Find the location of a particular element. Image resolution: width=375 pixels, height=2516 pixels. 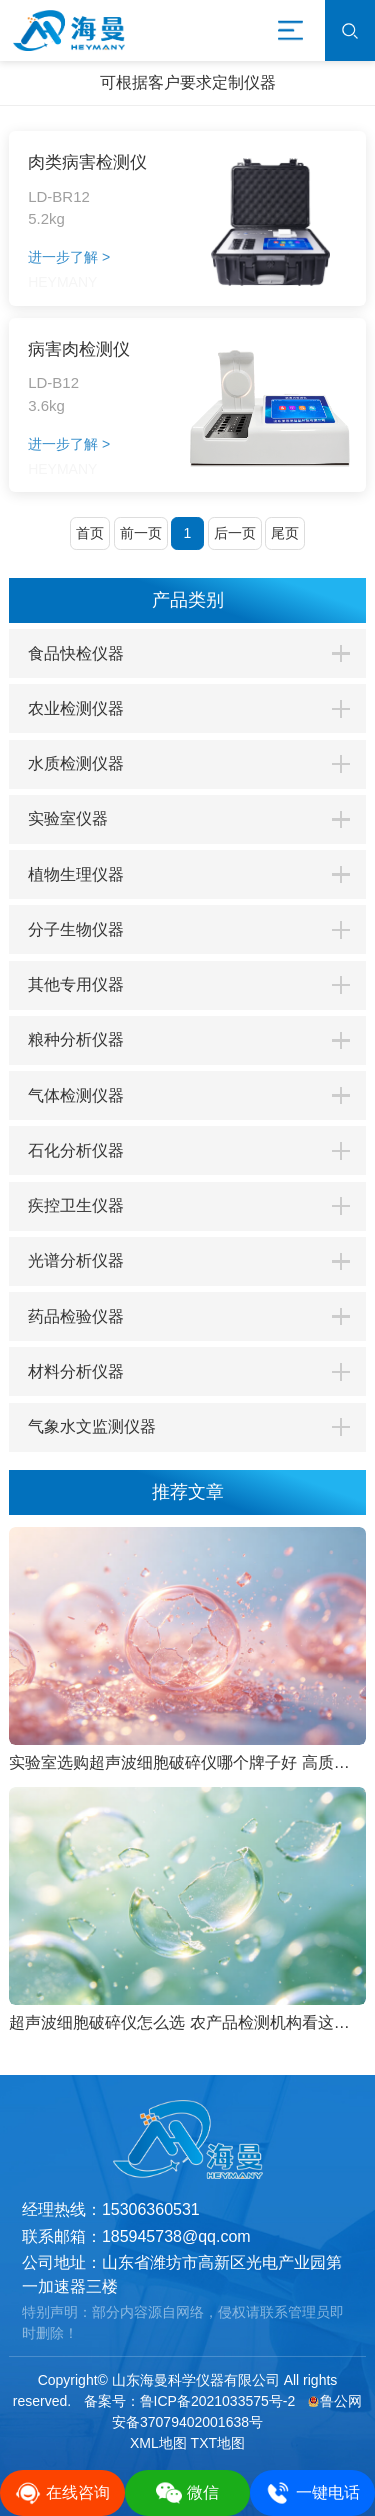

水质检测仪器 is located at coordinates (76, 763).